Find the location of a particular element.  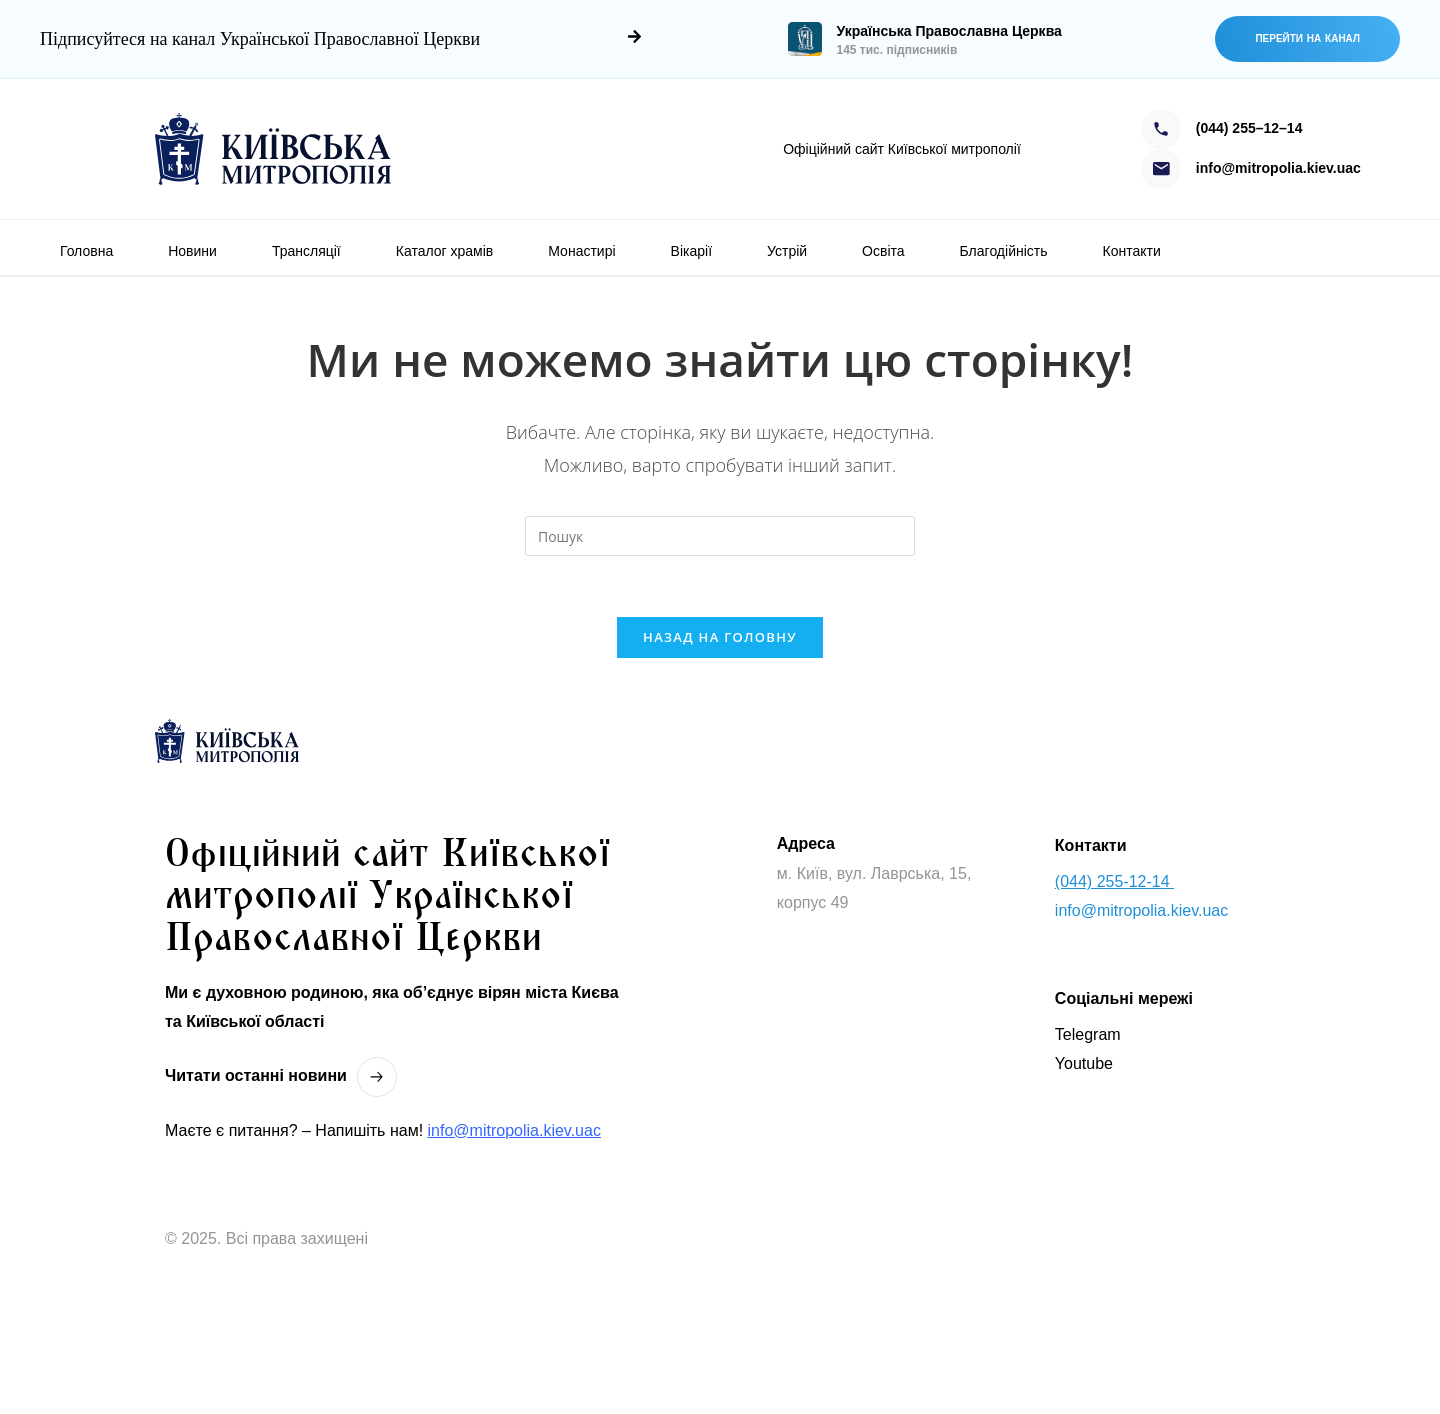

Устрій is located at coordinates (787, 251).